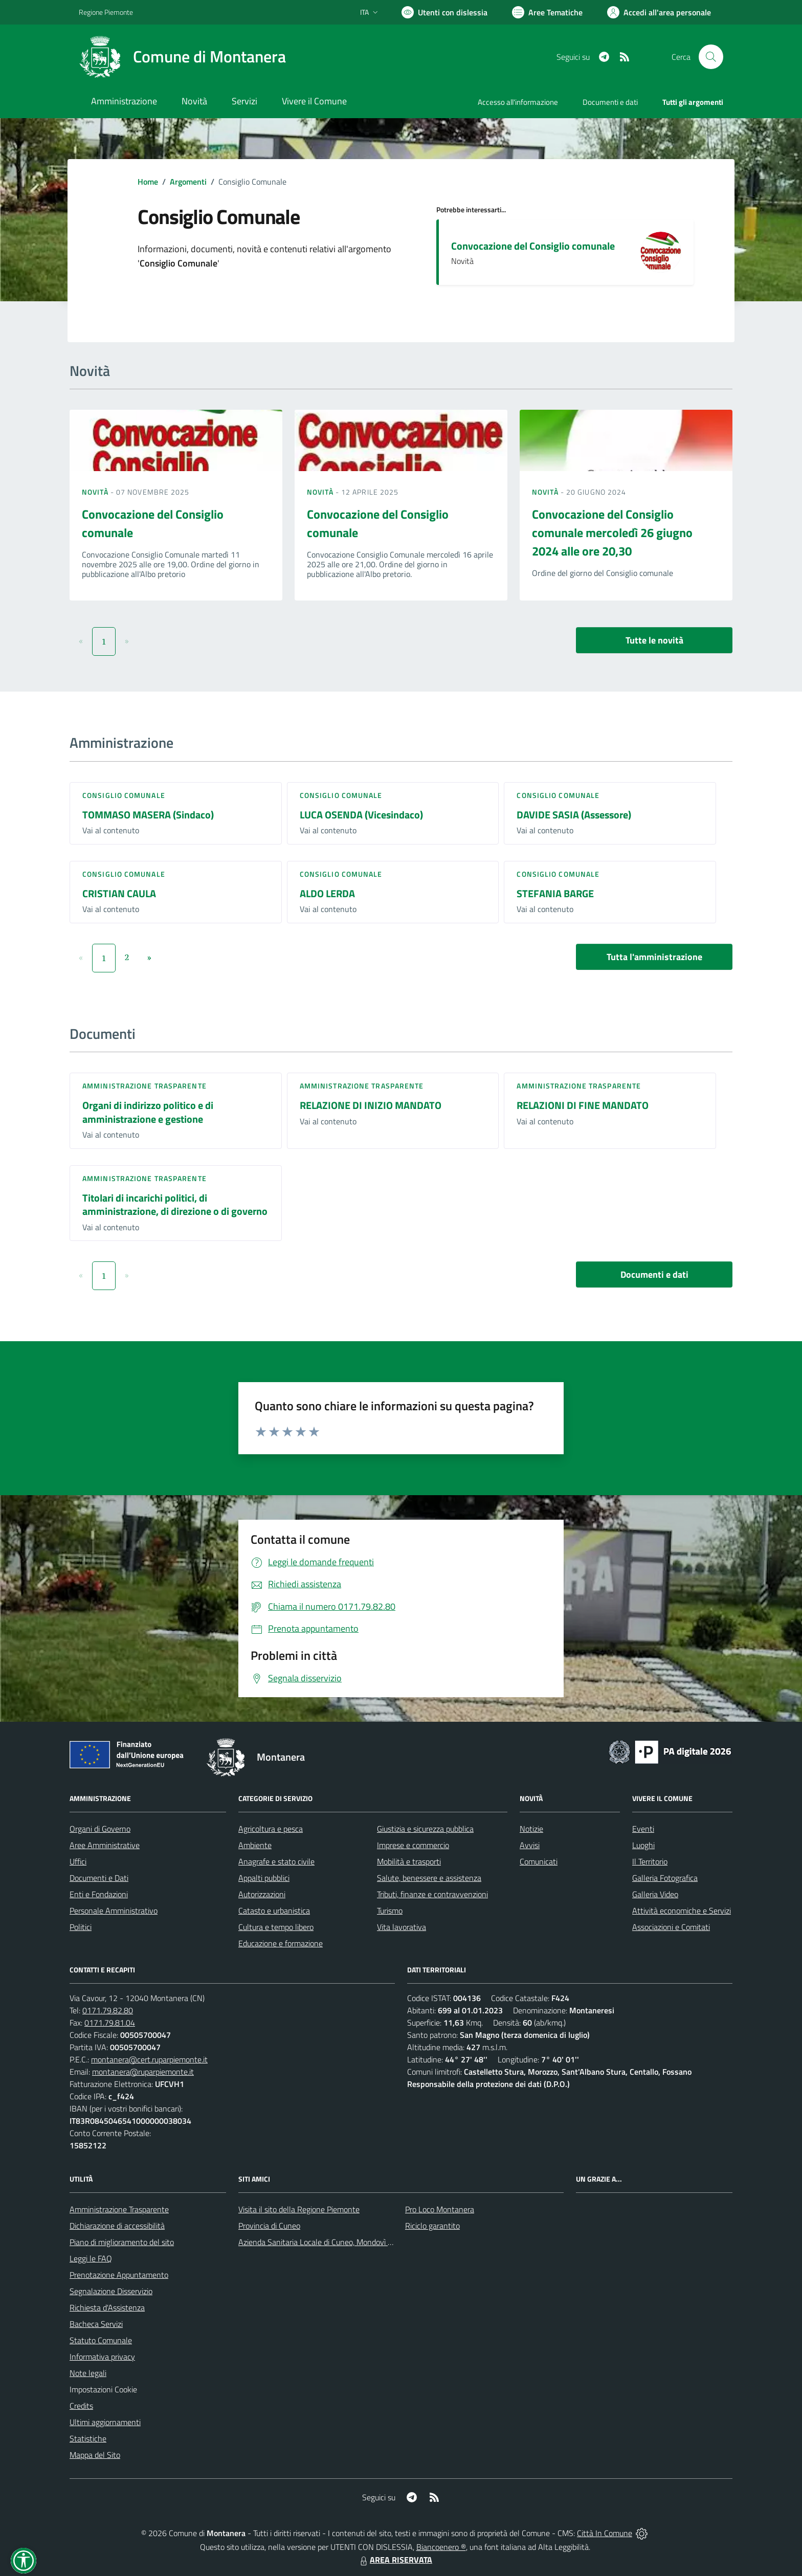 Image resolution: width=802 pixels, height=2576 pixels. Describe the element at coordinates (432, 1894) in the screenshot. I see `Tributi, finanze e contravvenzioni` at that location.